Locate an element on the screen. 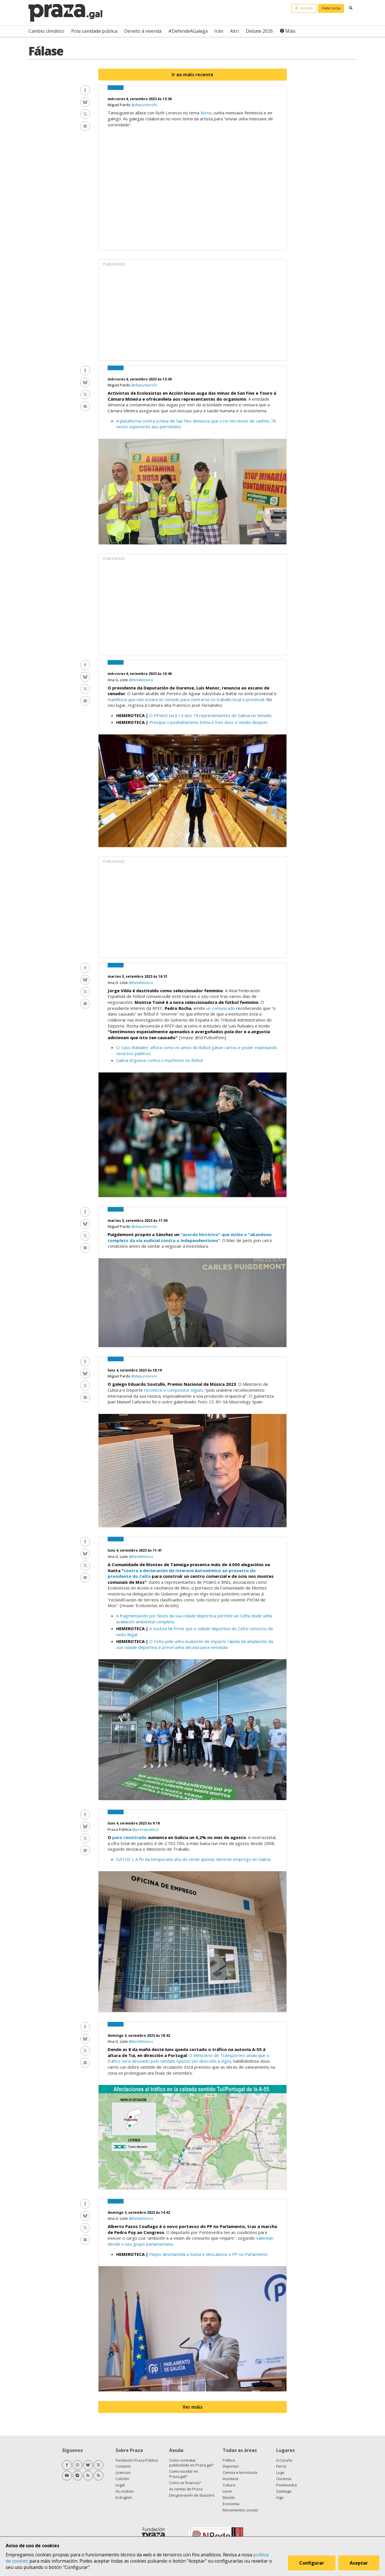  Vigo is located at coordinates (280, 2497).